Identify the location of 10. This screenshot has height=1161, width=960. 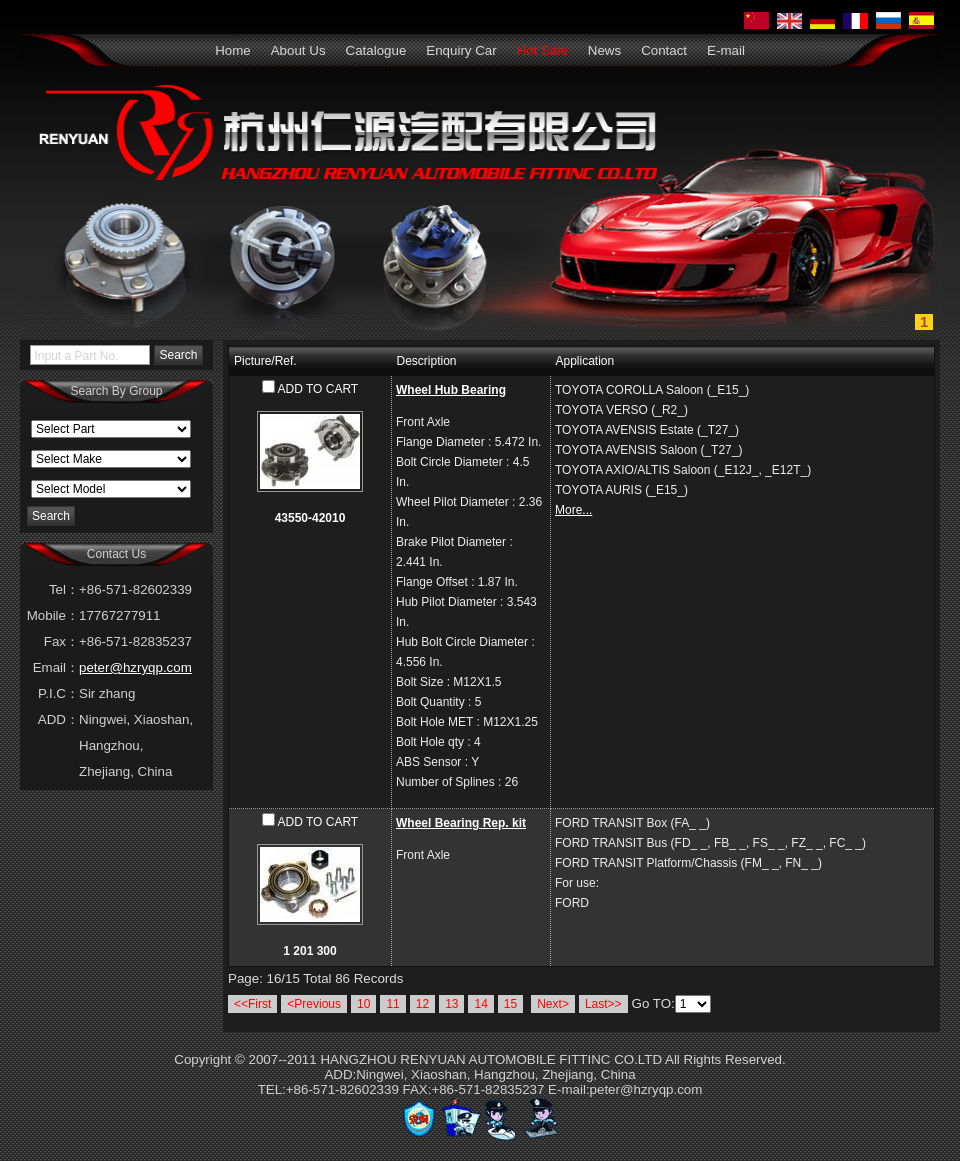
(363, 1004).